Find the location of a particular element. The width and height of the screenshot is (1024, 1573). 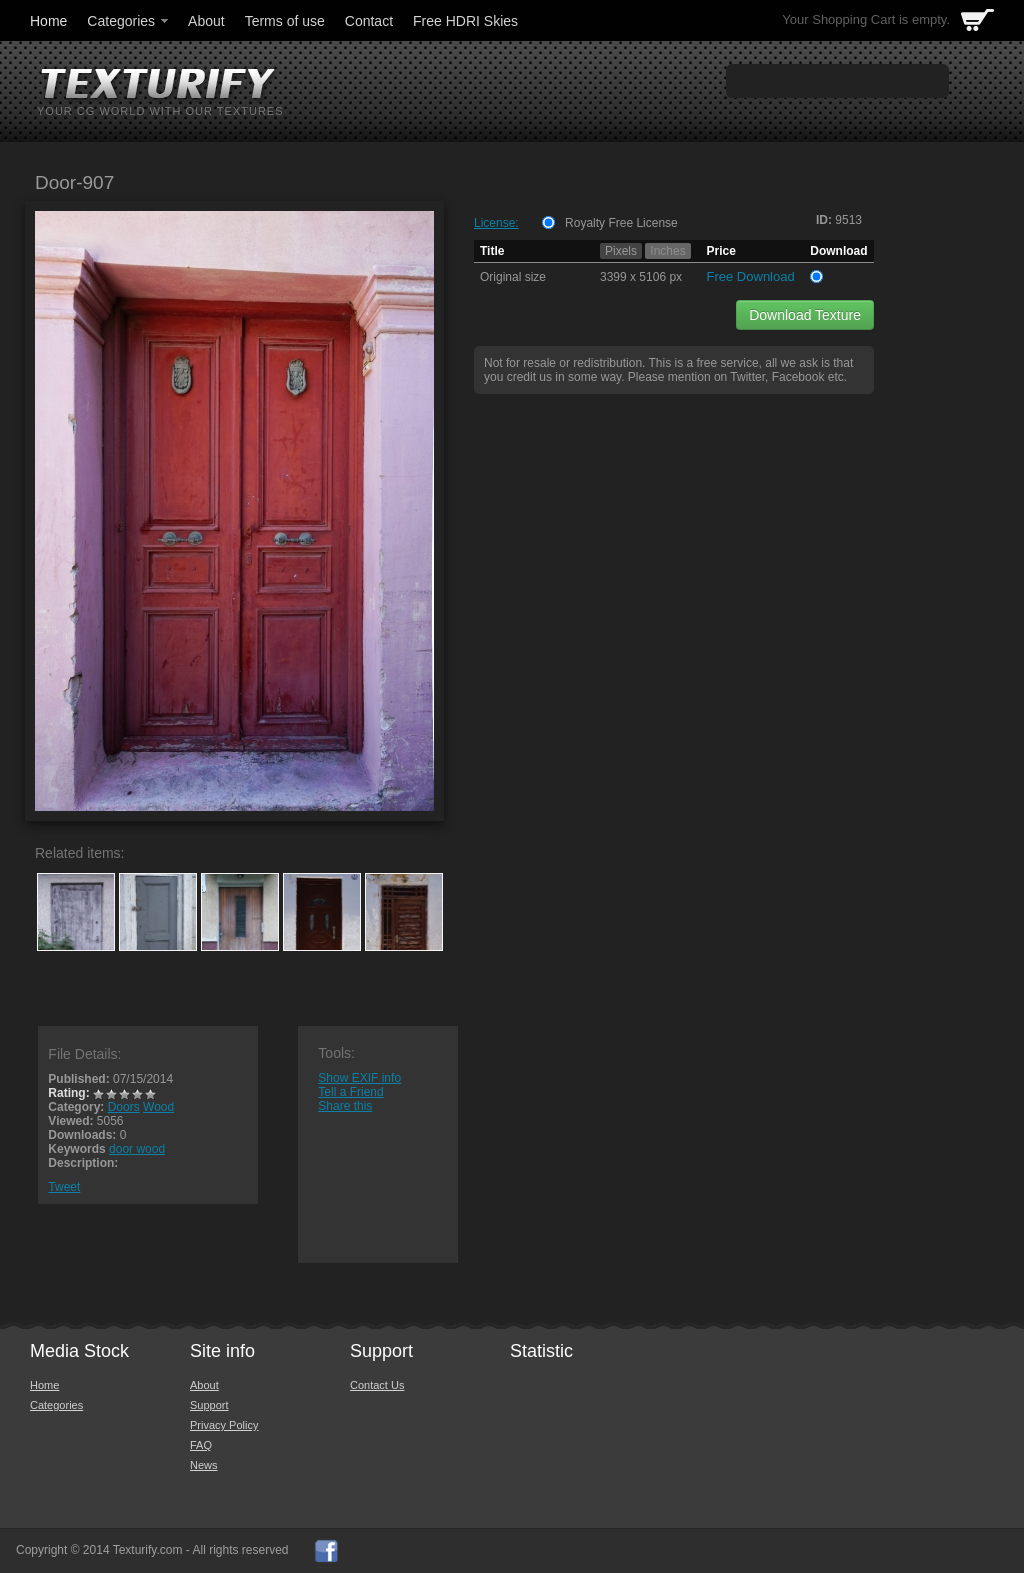

Show EXIF info is located at coordinates (359, 1078).